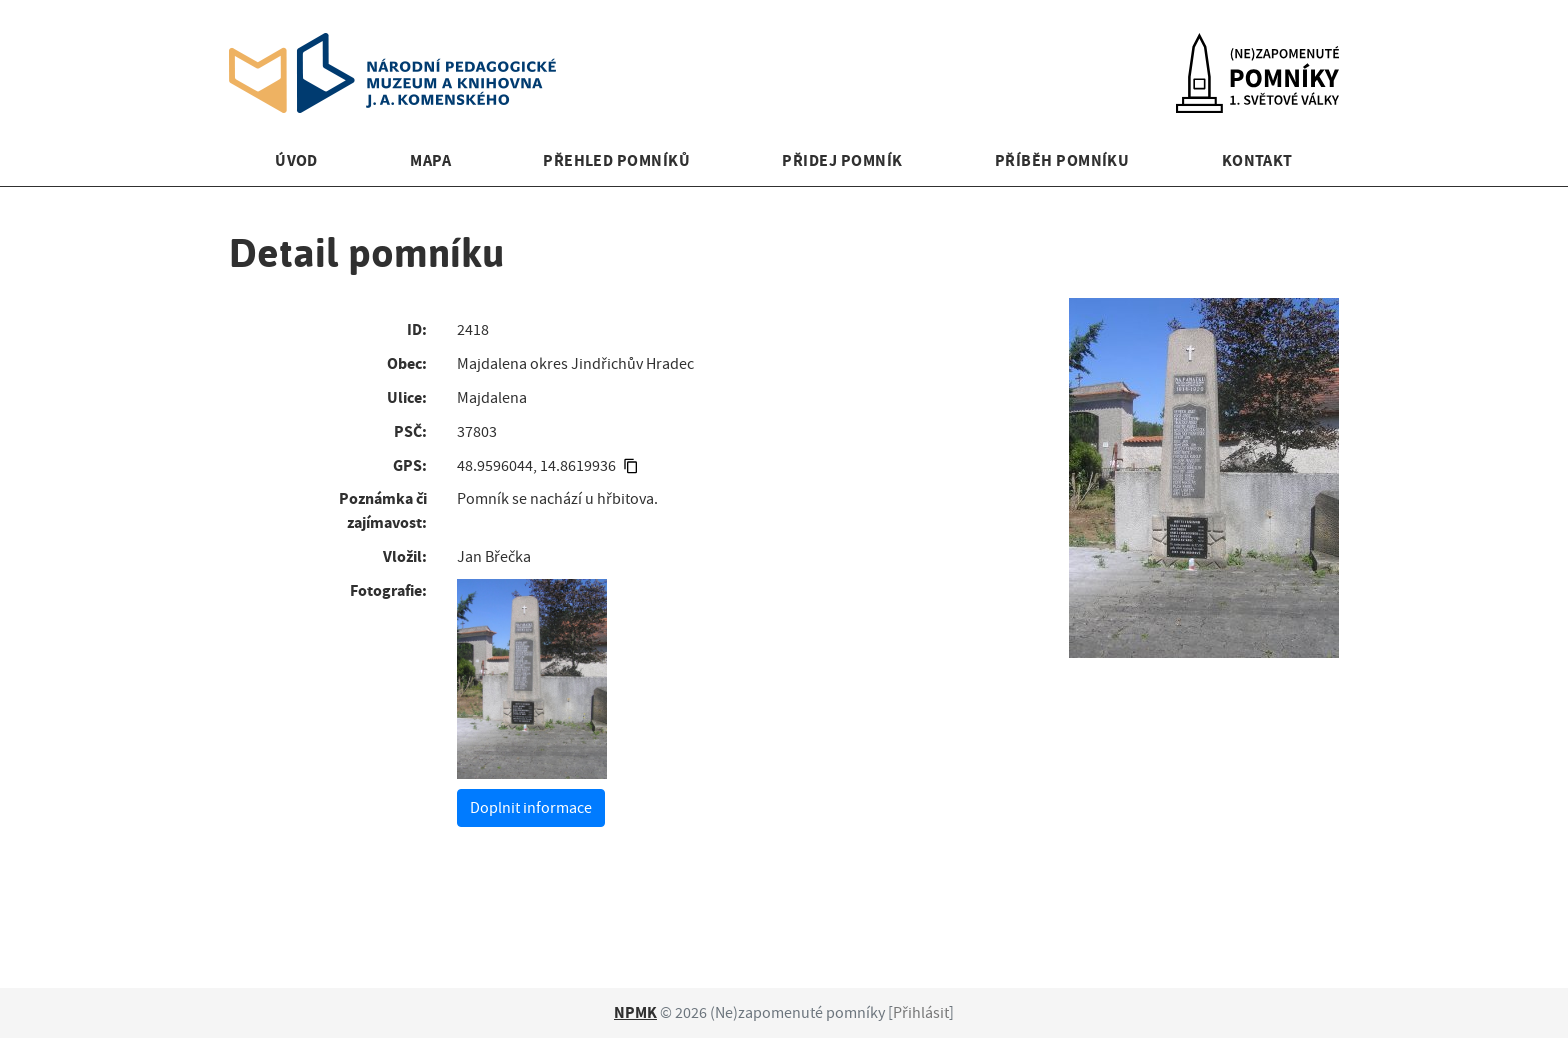  Describe the element at coordinates (296, 160) in the screenshot. I see `Úvod` at that location.